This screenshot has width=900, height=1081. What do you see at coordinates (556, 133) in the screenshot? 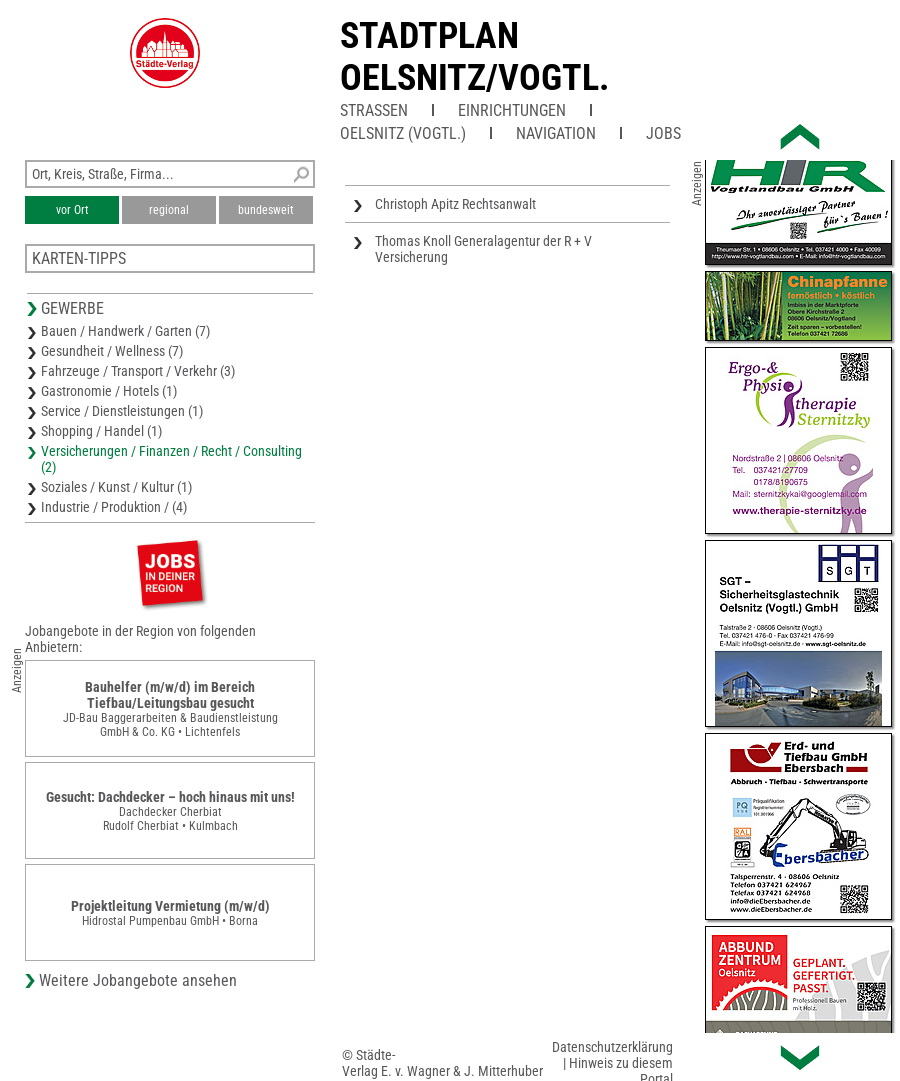
I see `Navigation` at bounding box center [556, 133].